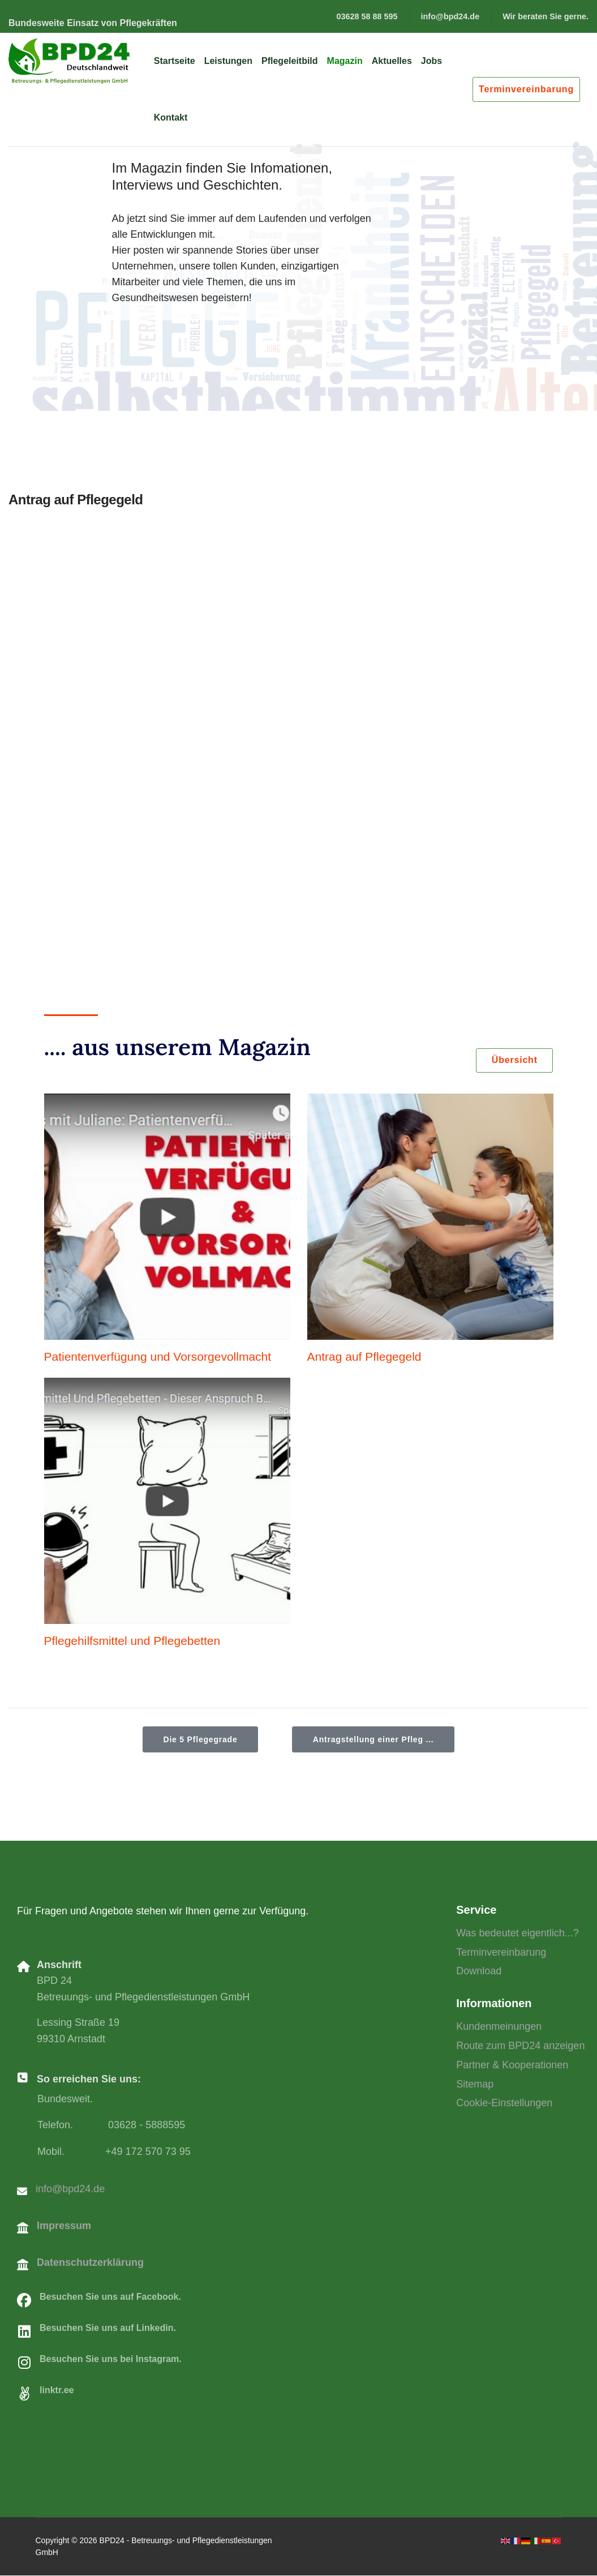 This screenshot has height=2576, width=597. Describe the element at coordinates (520, 2046) in the screenshot. I see `Route zum BPD24 anzeigen` at that location.